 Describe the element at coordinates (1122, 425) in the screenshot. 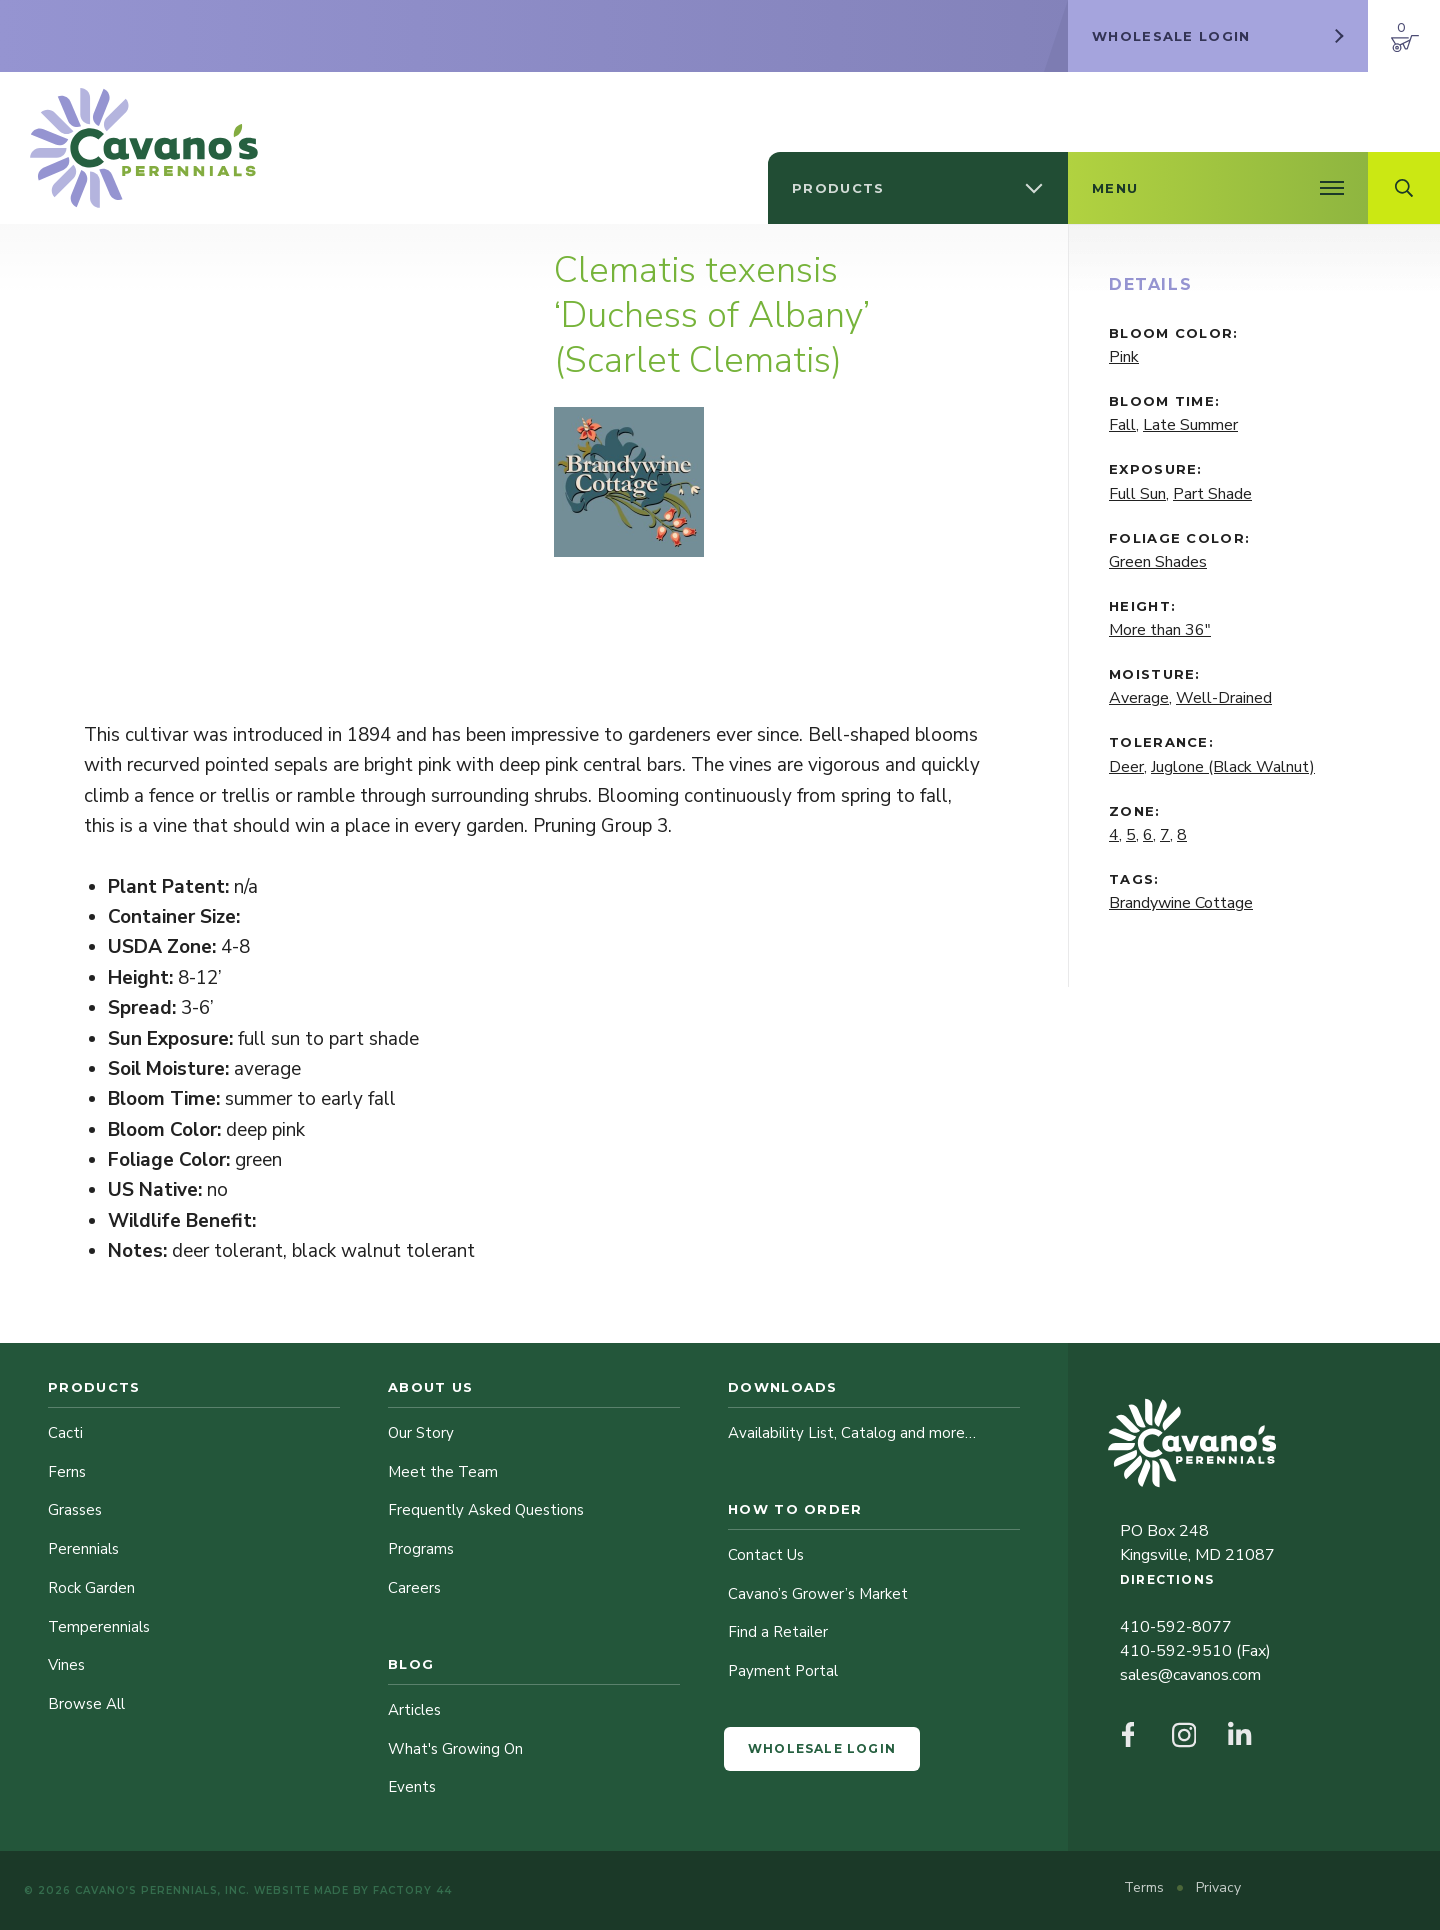

I see `Fall` at that location.